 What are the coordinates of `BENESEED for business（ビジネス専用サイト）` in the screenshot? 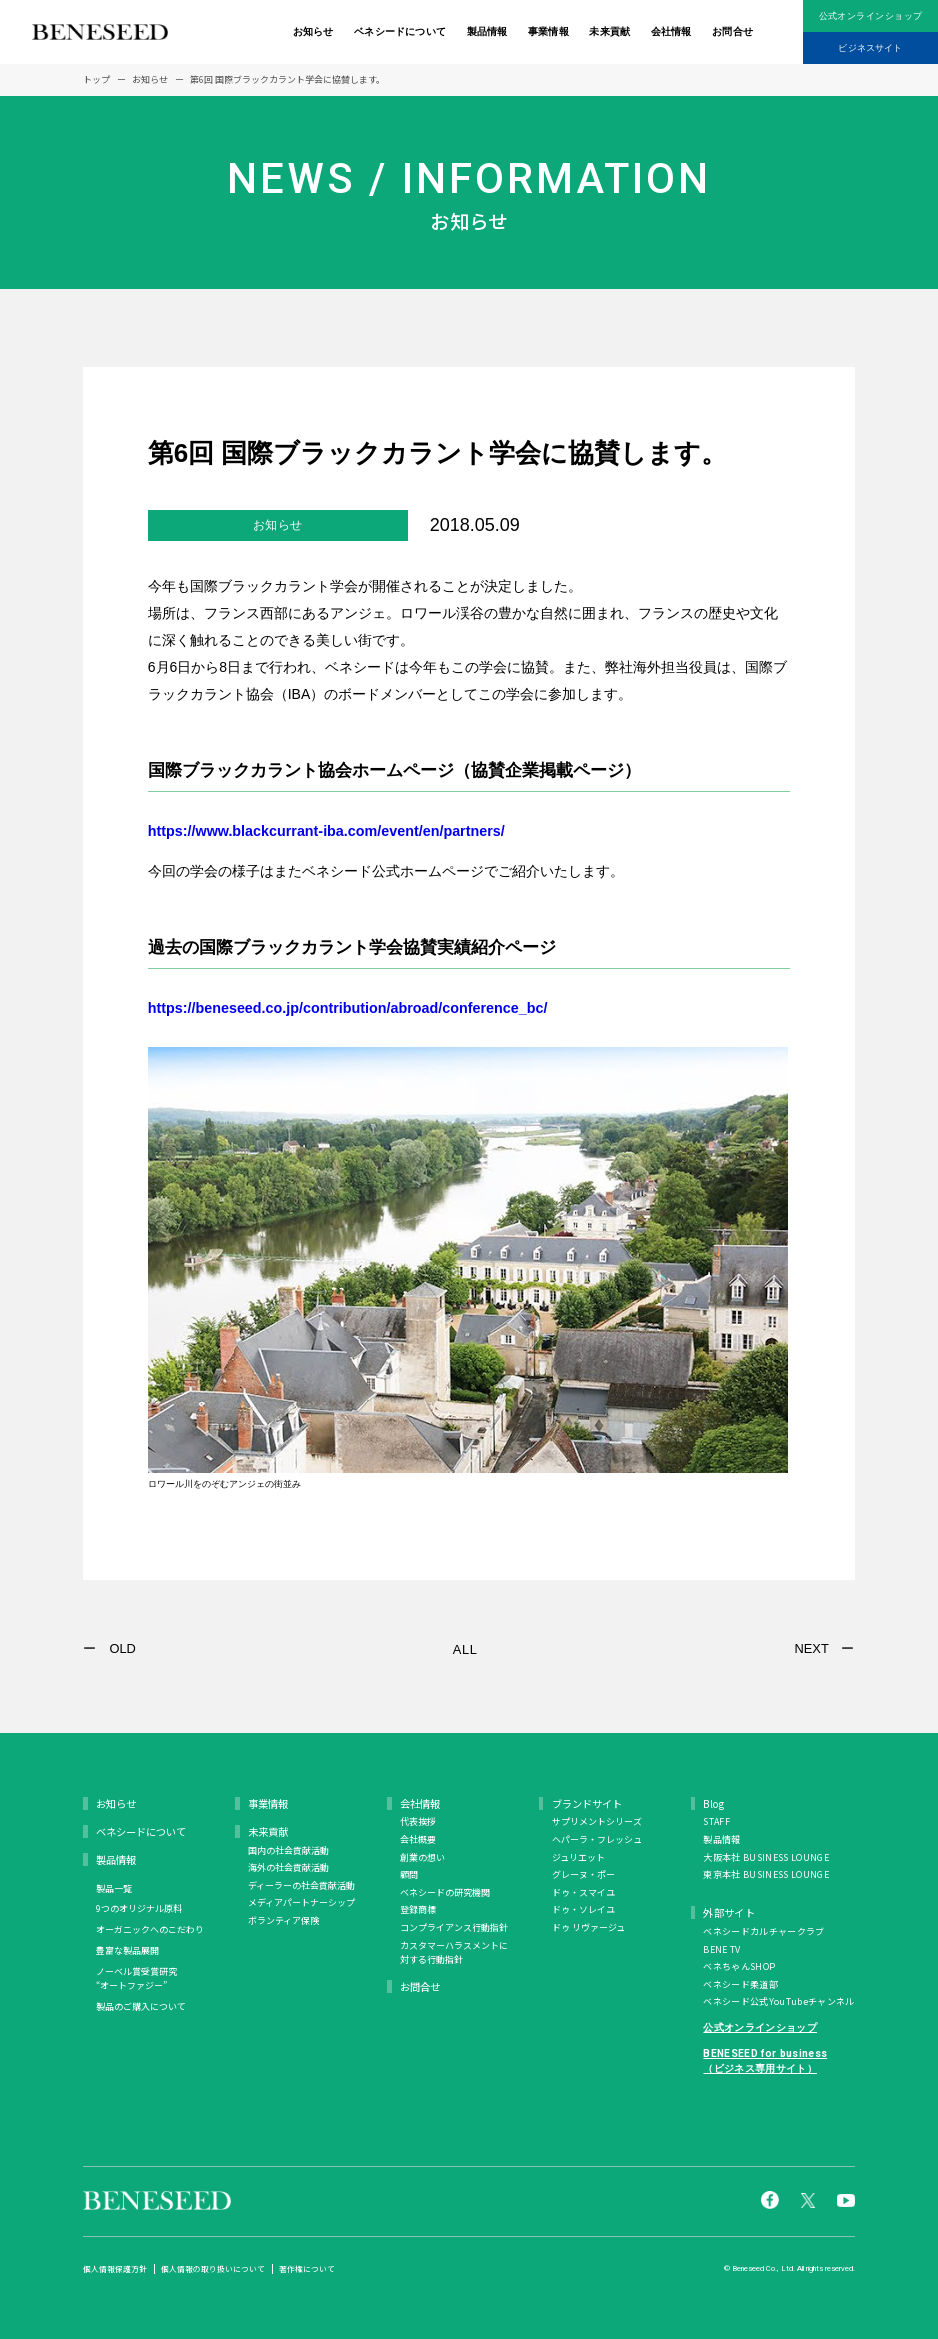 It's located at (765, 2060).